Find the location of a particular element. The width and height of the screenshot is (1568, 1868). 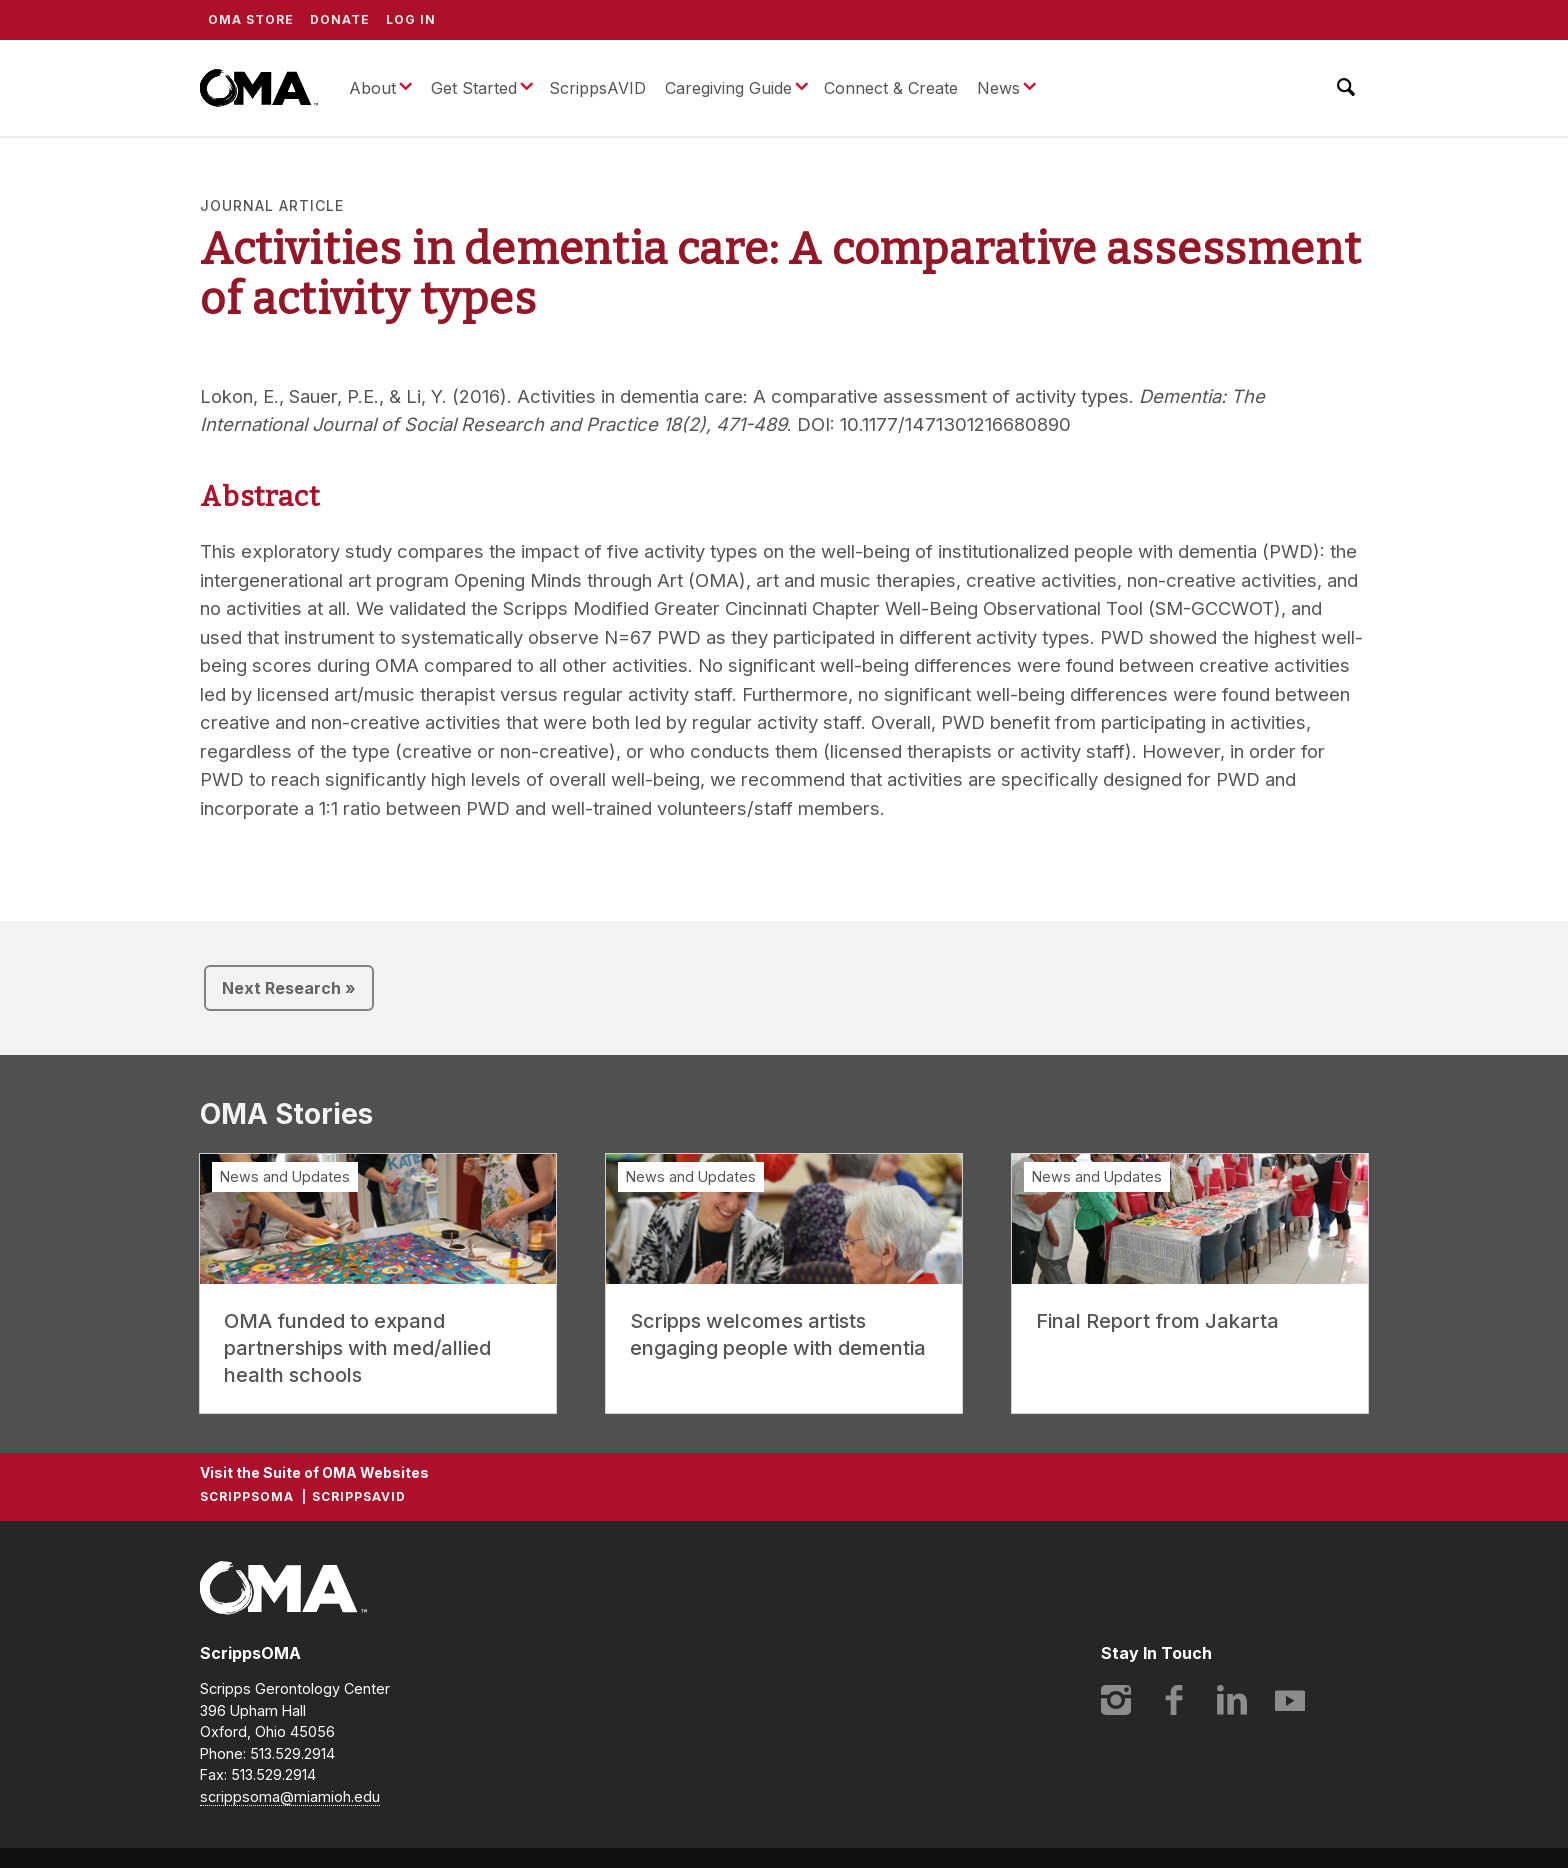

Instagram is located at coordinates (1116, 1700).